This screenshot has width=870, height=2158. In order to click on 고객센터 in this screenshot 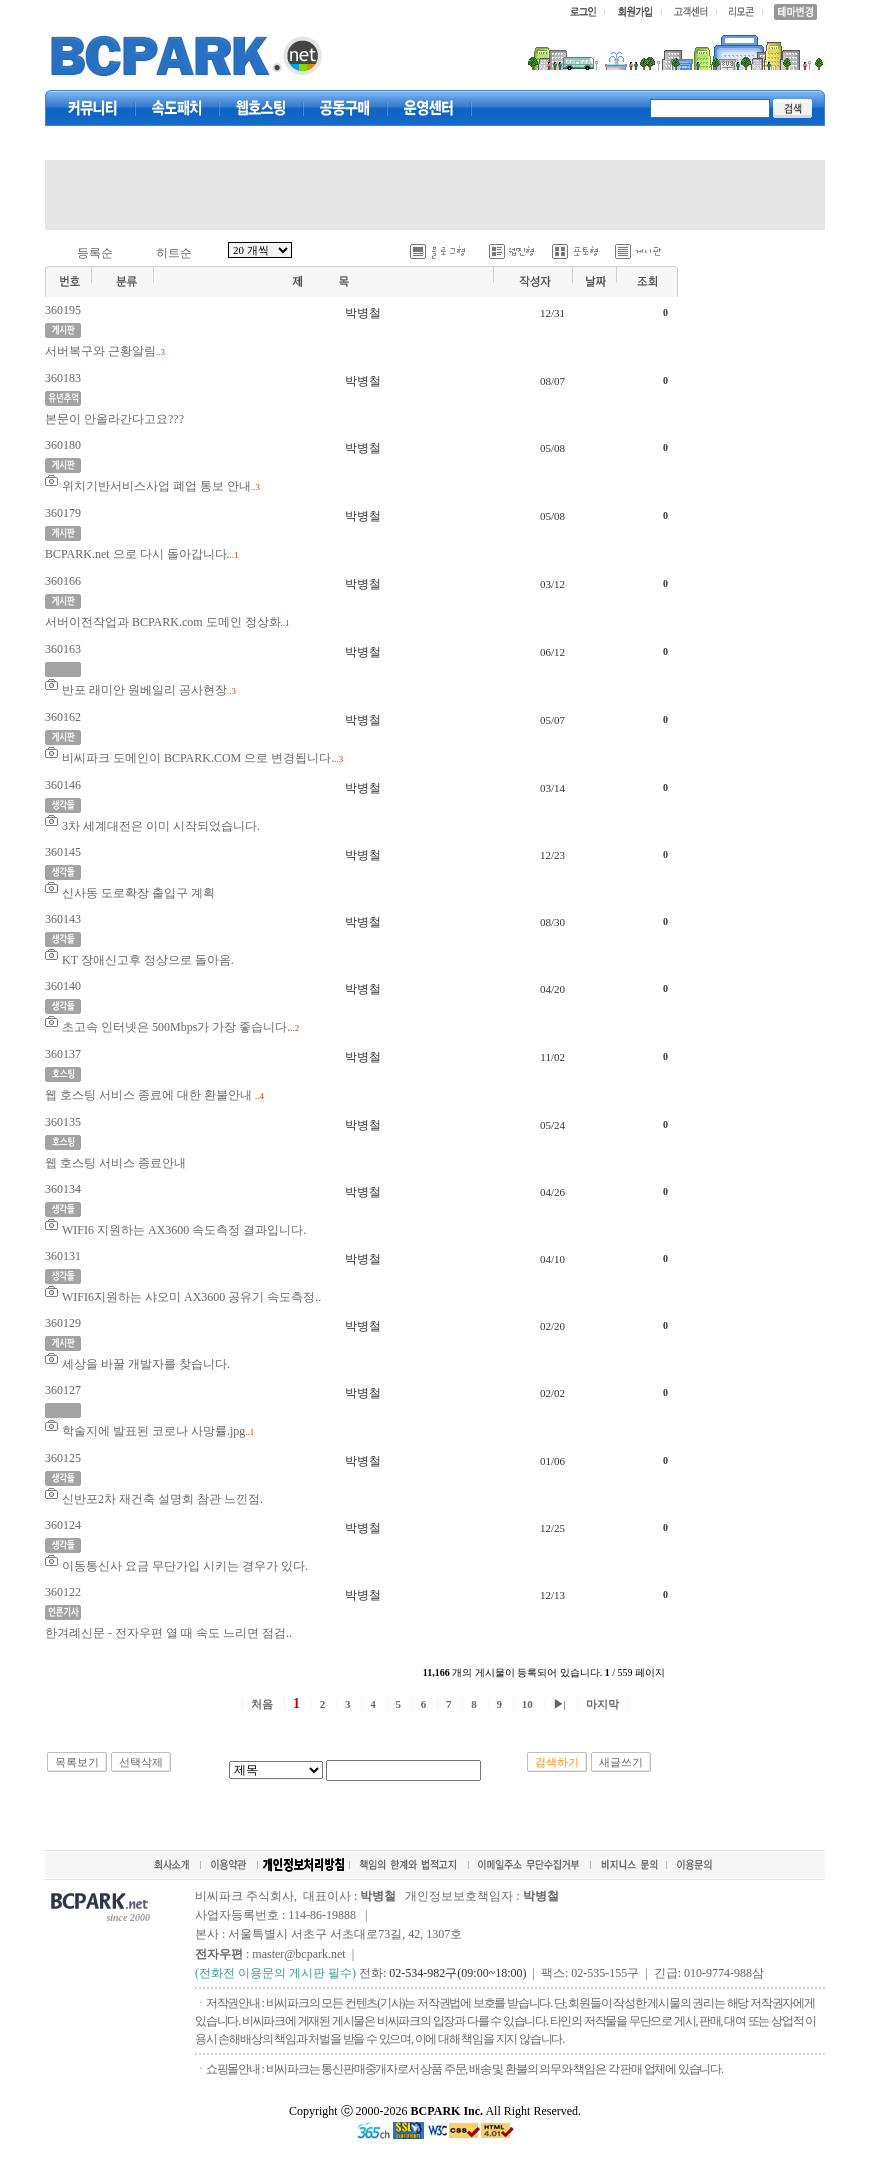, I will do `click(429, 108)`.